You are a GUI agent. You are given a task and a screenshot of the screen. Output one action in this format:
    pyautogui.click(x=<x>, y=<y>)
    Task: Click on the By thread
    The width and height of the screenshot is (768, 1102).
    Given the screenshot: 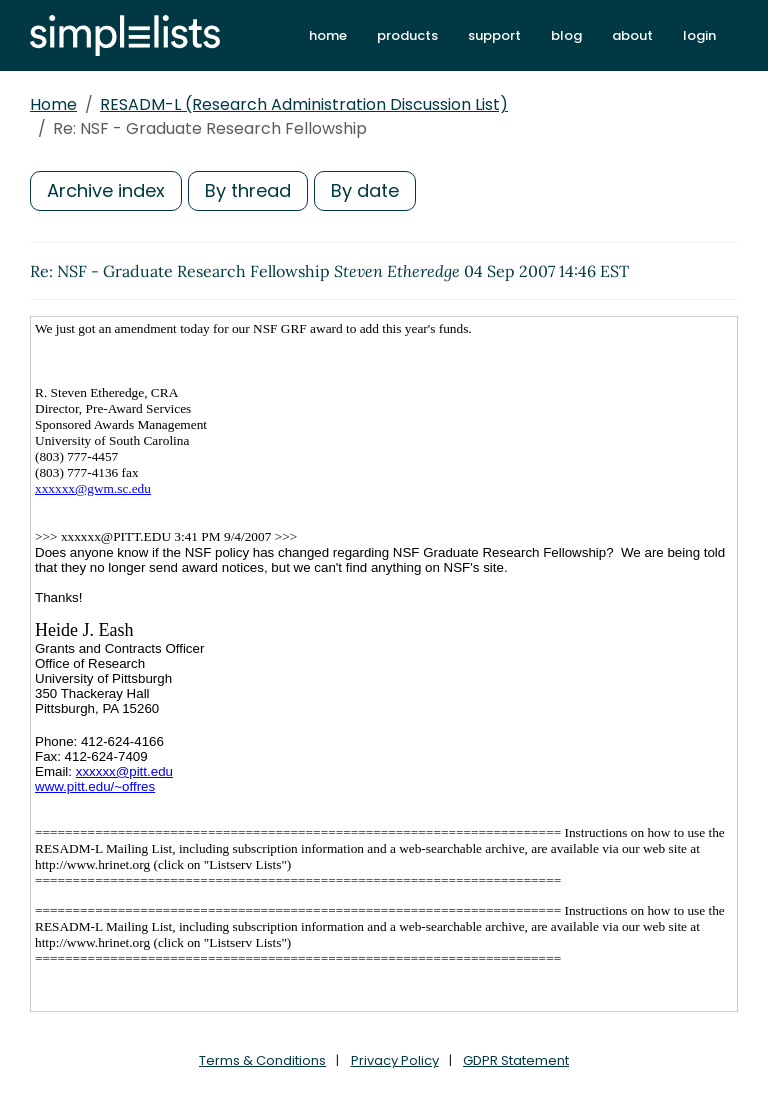 What is the action you would take?
    pyautogui.click(x=248, y=190)
    